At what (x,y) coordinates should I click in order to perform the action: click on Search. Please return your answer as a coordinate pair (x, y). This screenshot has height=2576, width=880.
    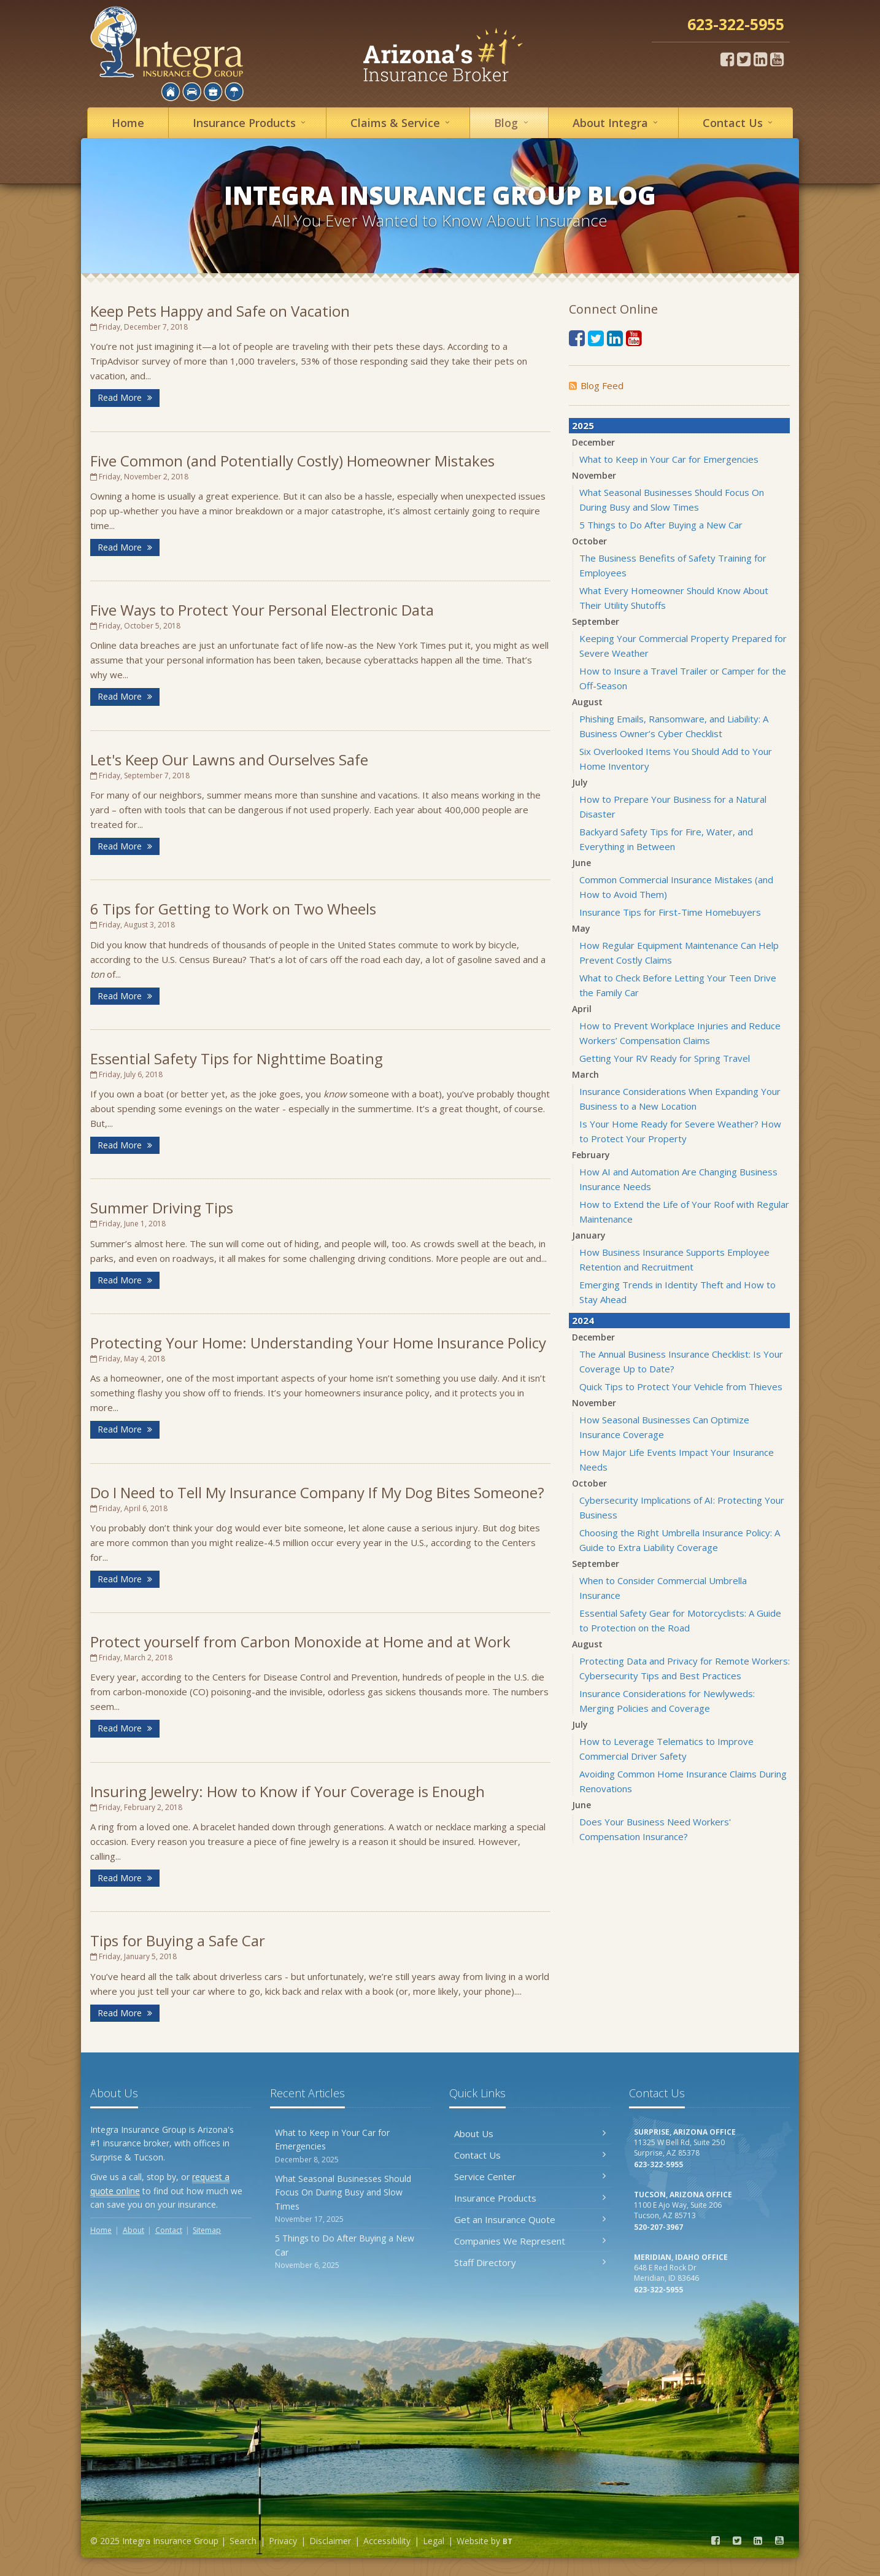
    Looking at the image, I should click on (243, 2541).